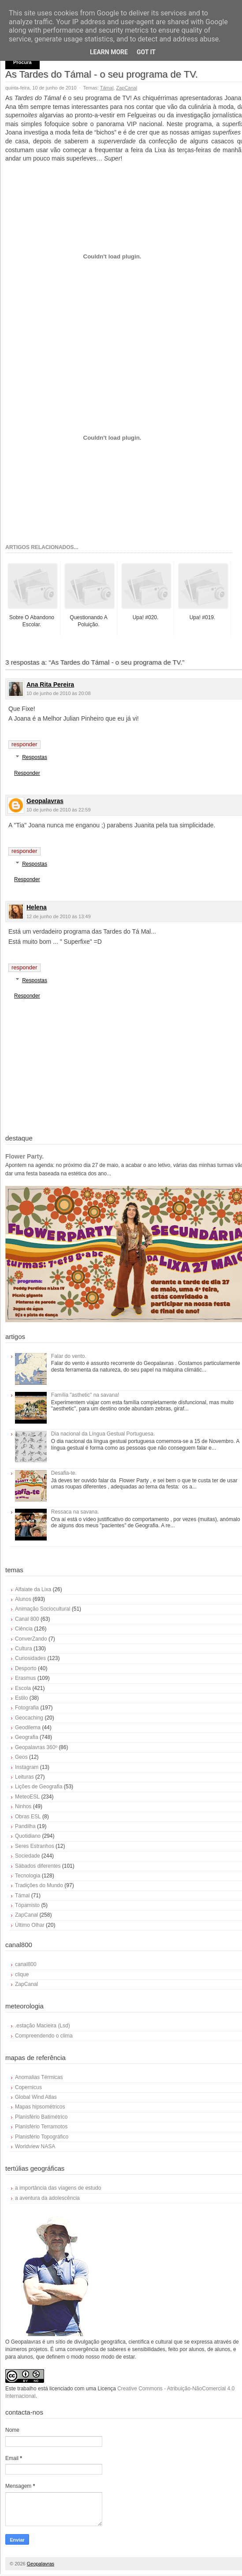 Image resolution: width=242 pixels, height=2576 pixels. I want to click on Geodilema, so click(28, 1727).